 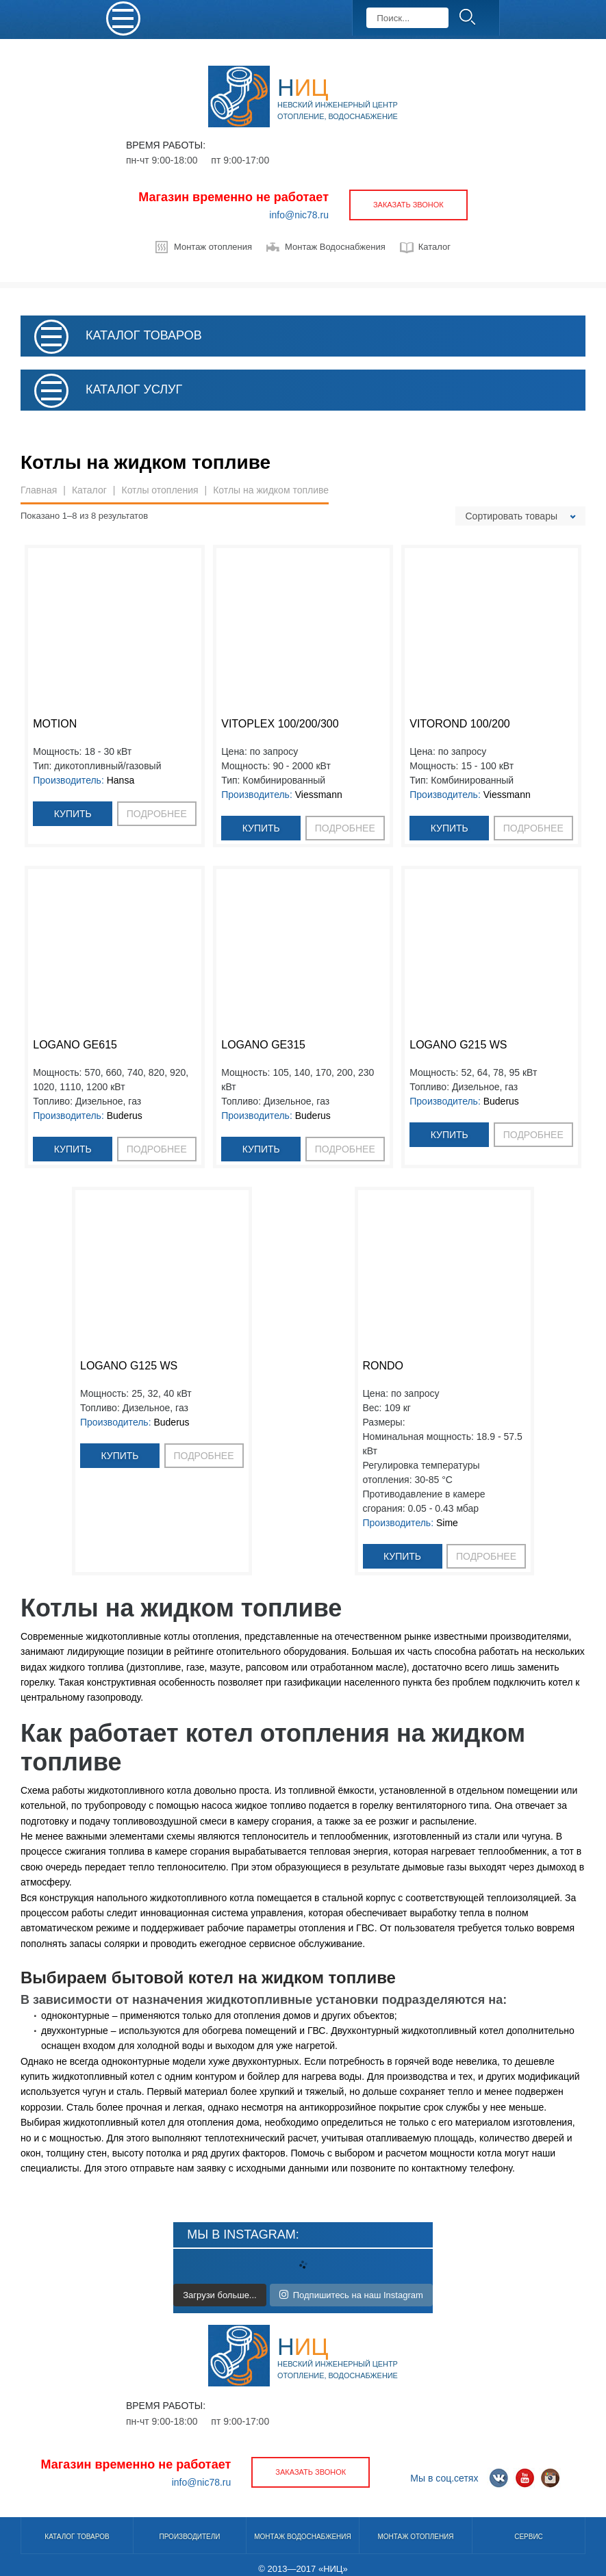 What do you see at coordinates (124, 1115) in the screenshot?
I see `Buderus` at bounding box center [124, 1115].